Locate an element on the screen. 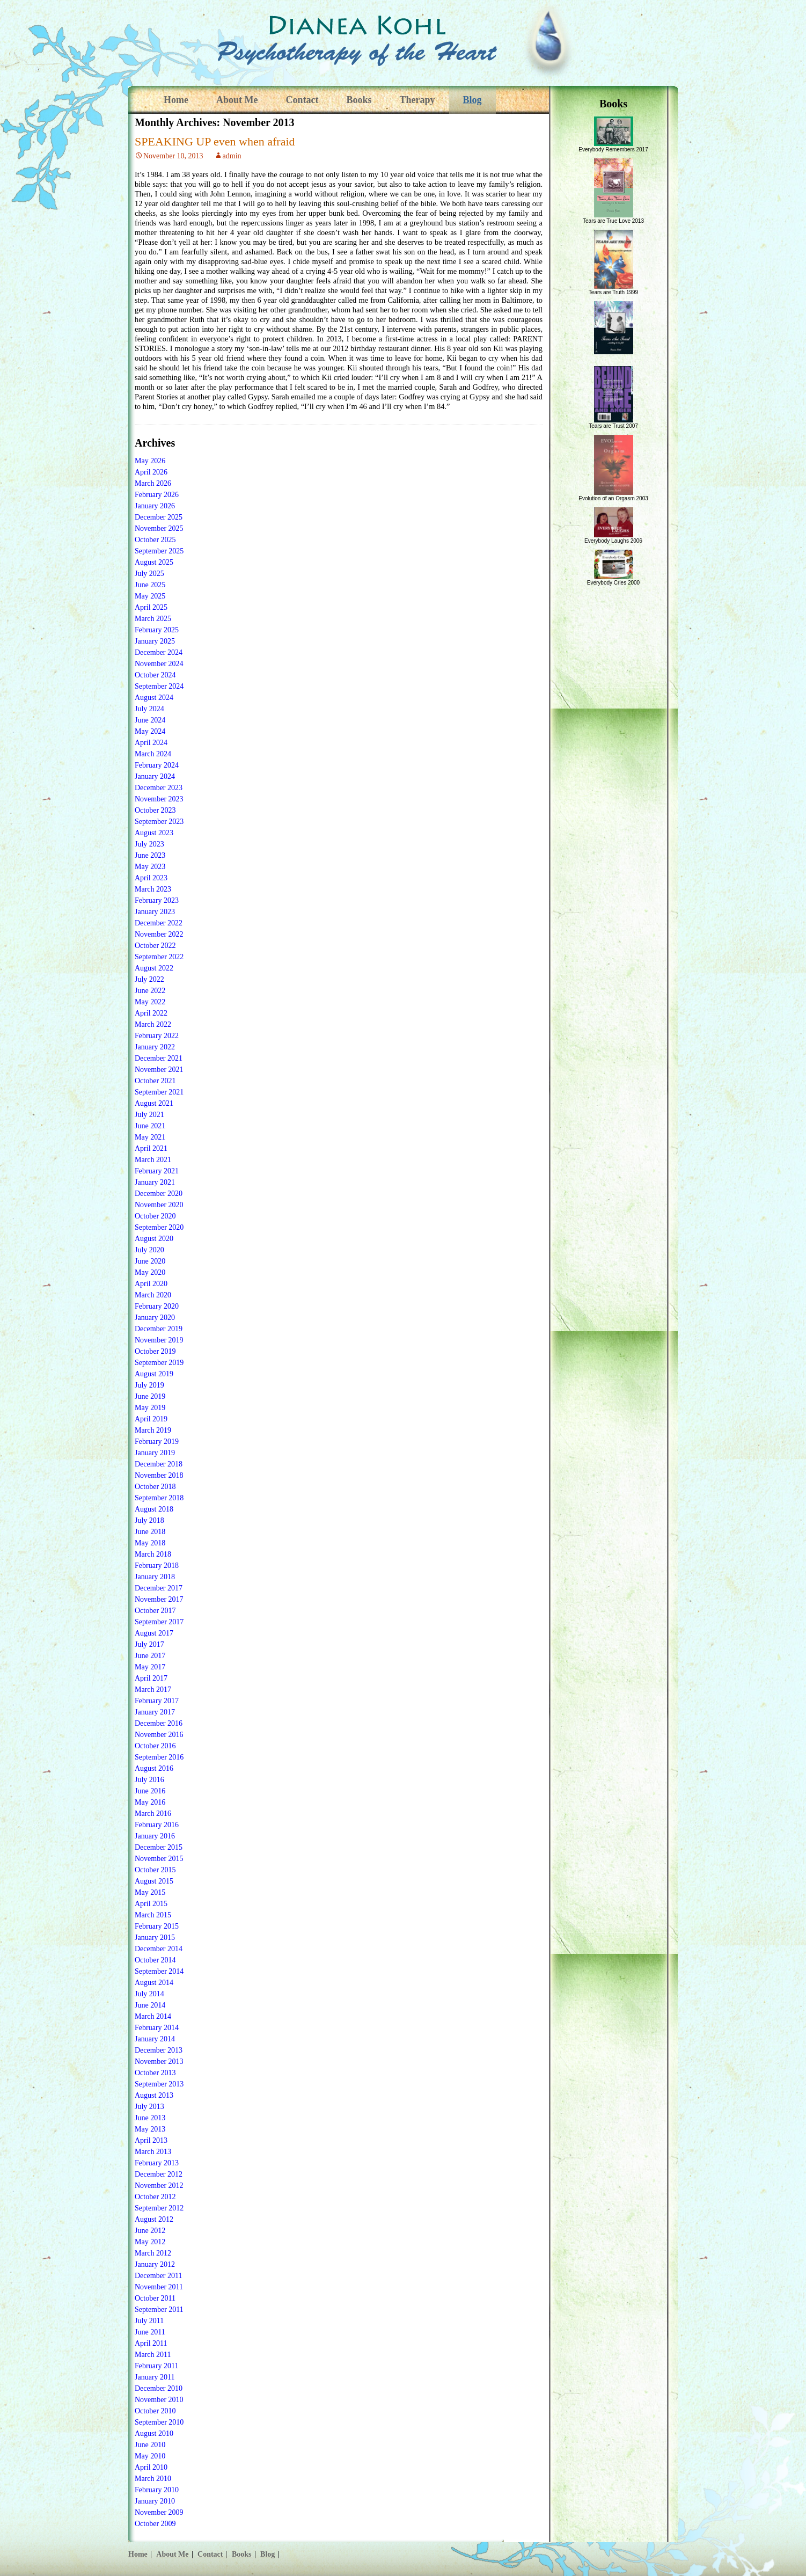  October 2019 is located at coordinates (155, 1351).